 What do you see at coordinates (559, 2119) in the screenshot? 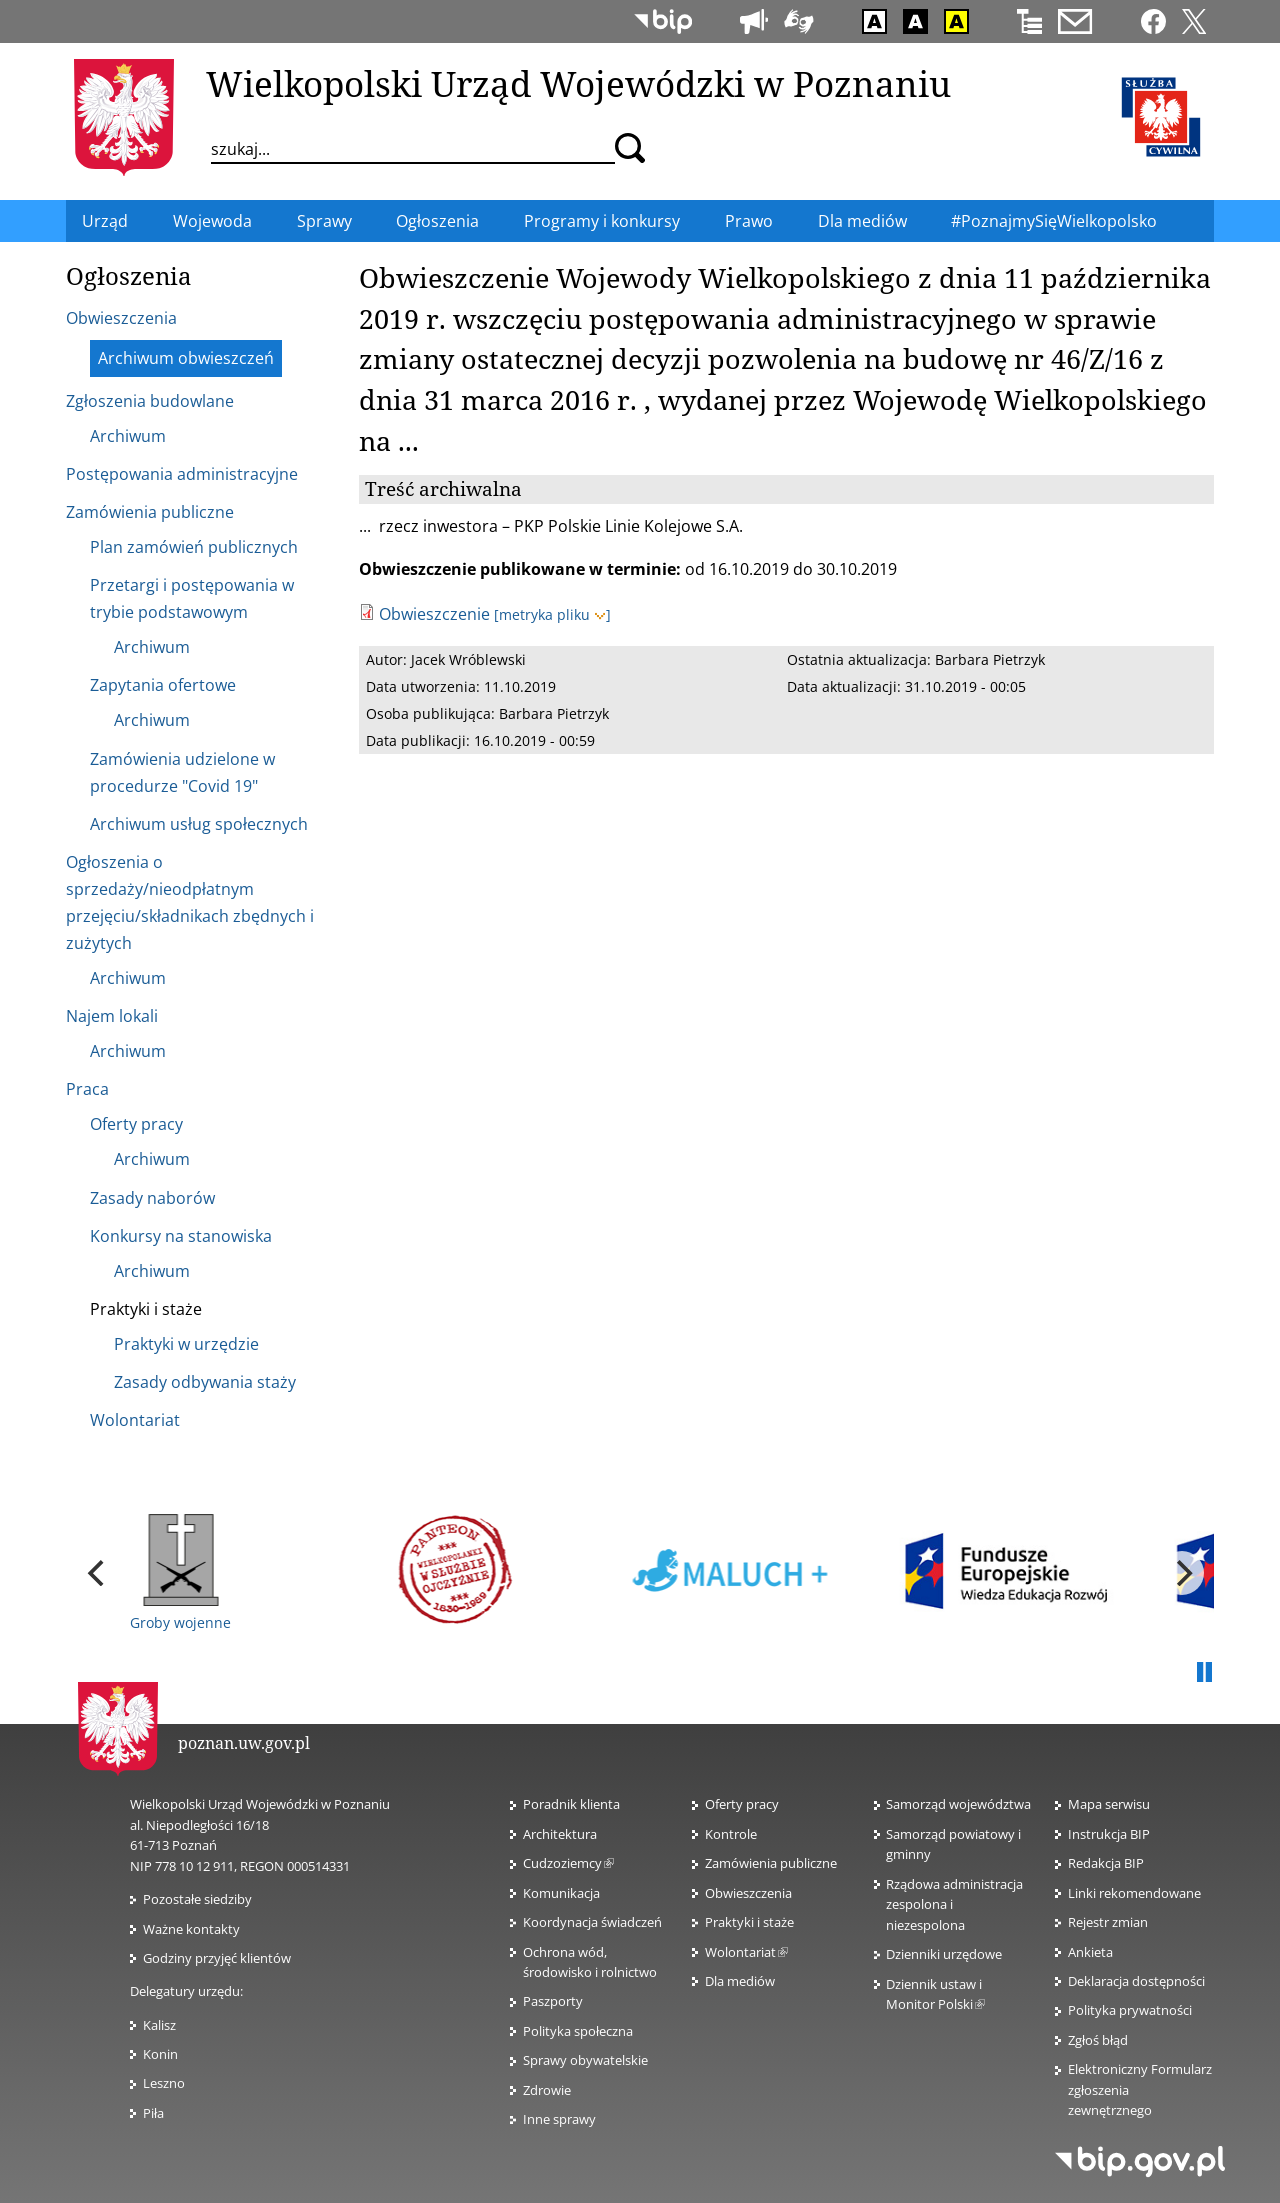
I see `Inne sprawy` at bounding box center [559, 2119].